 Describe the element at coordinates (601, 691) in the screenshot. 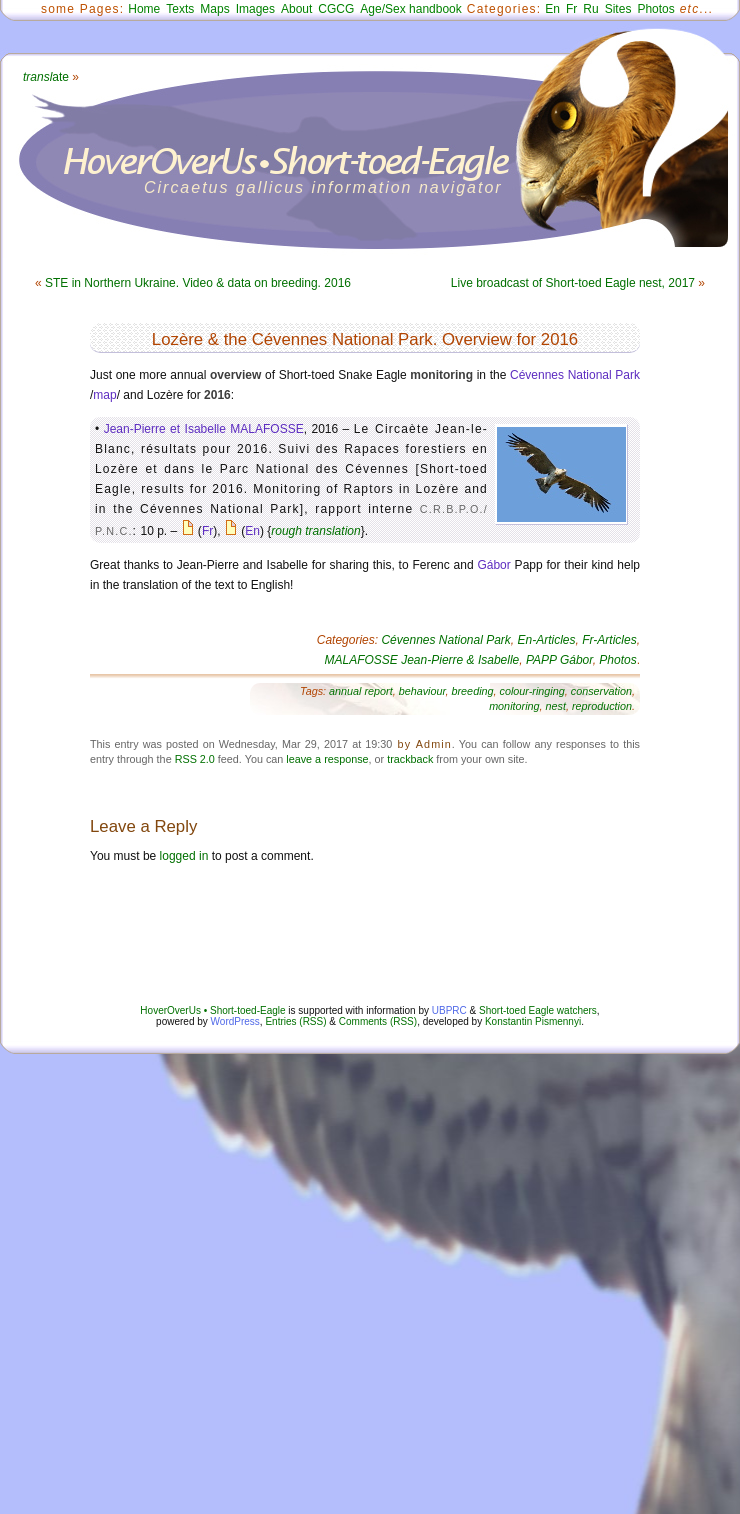

I see `conservation` at that location.